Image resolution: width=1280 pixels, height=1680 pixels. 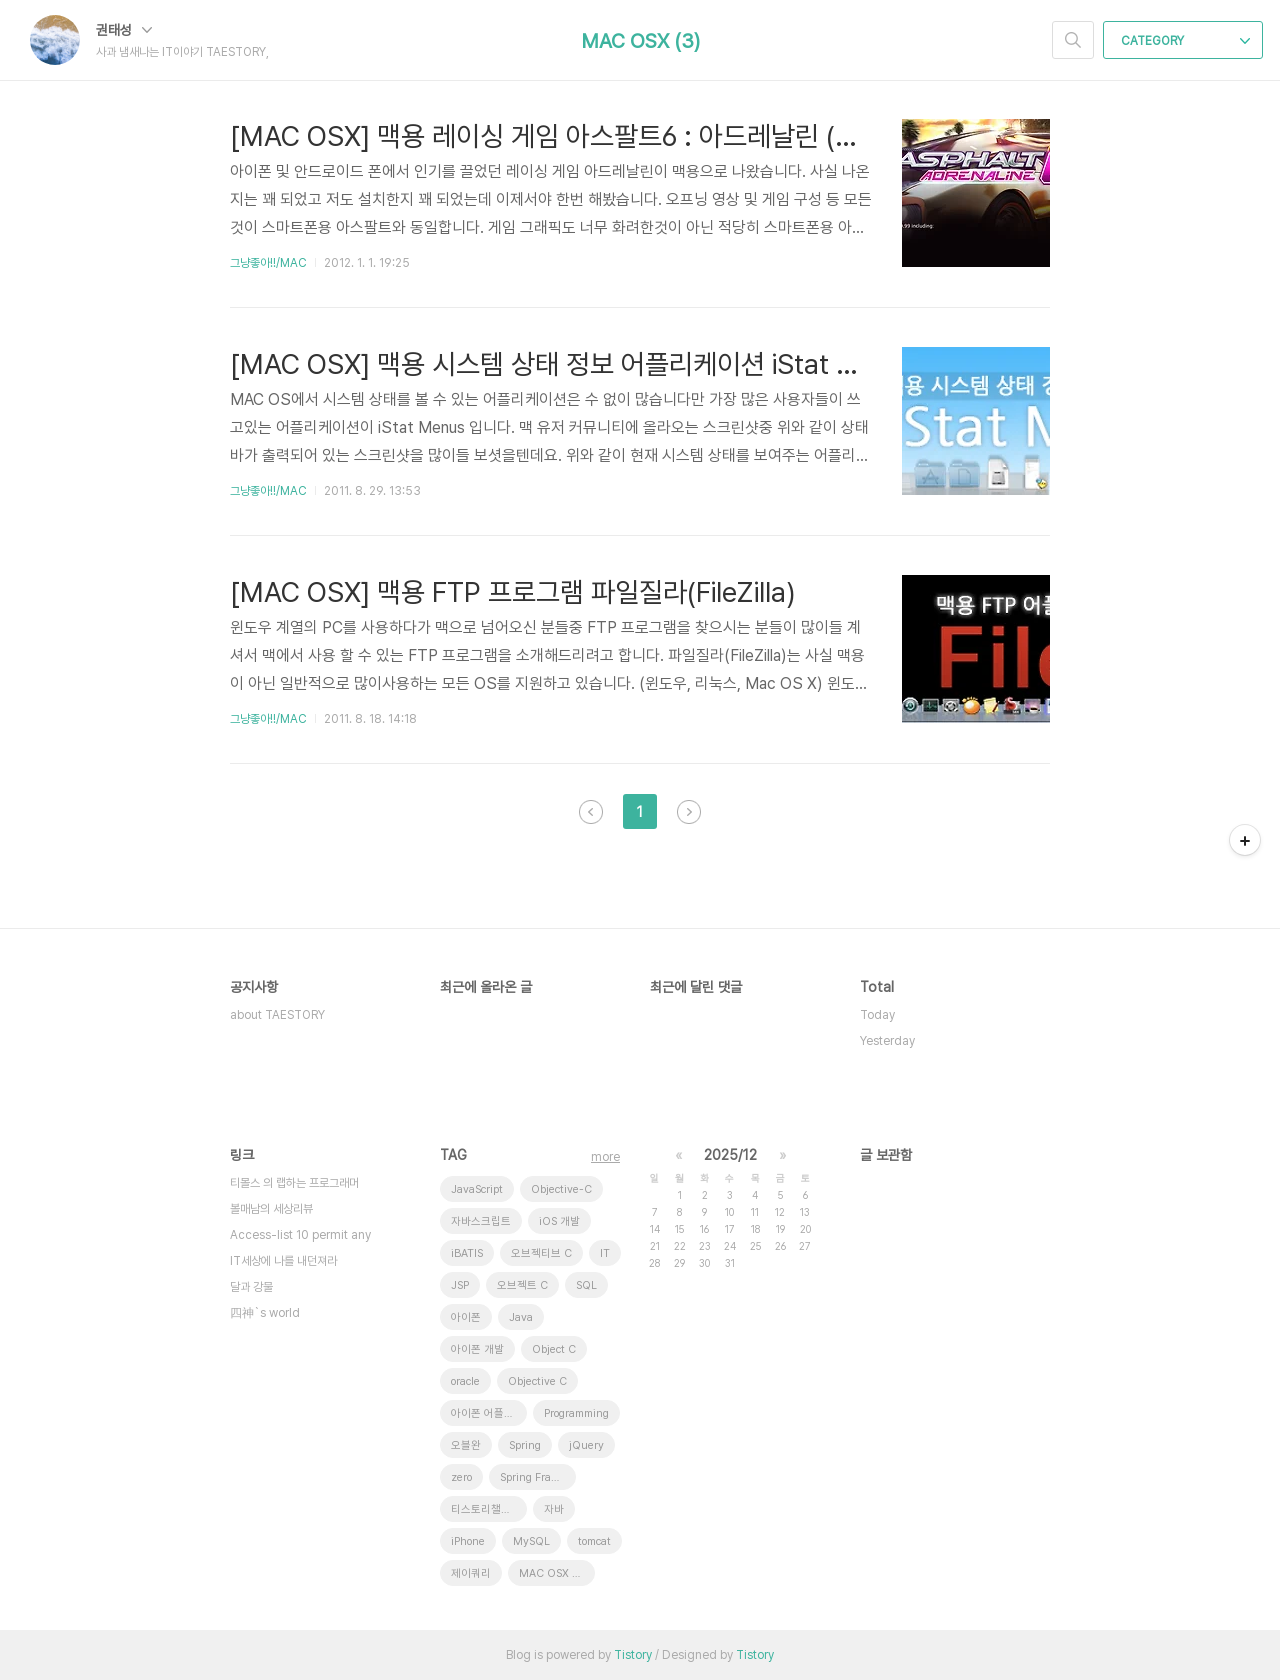 I want to click on JSP, so click(x=460, y=1285).